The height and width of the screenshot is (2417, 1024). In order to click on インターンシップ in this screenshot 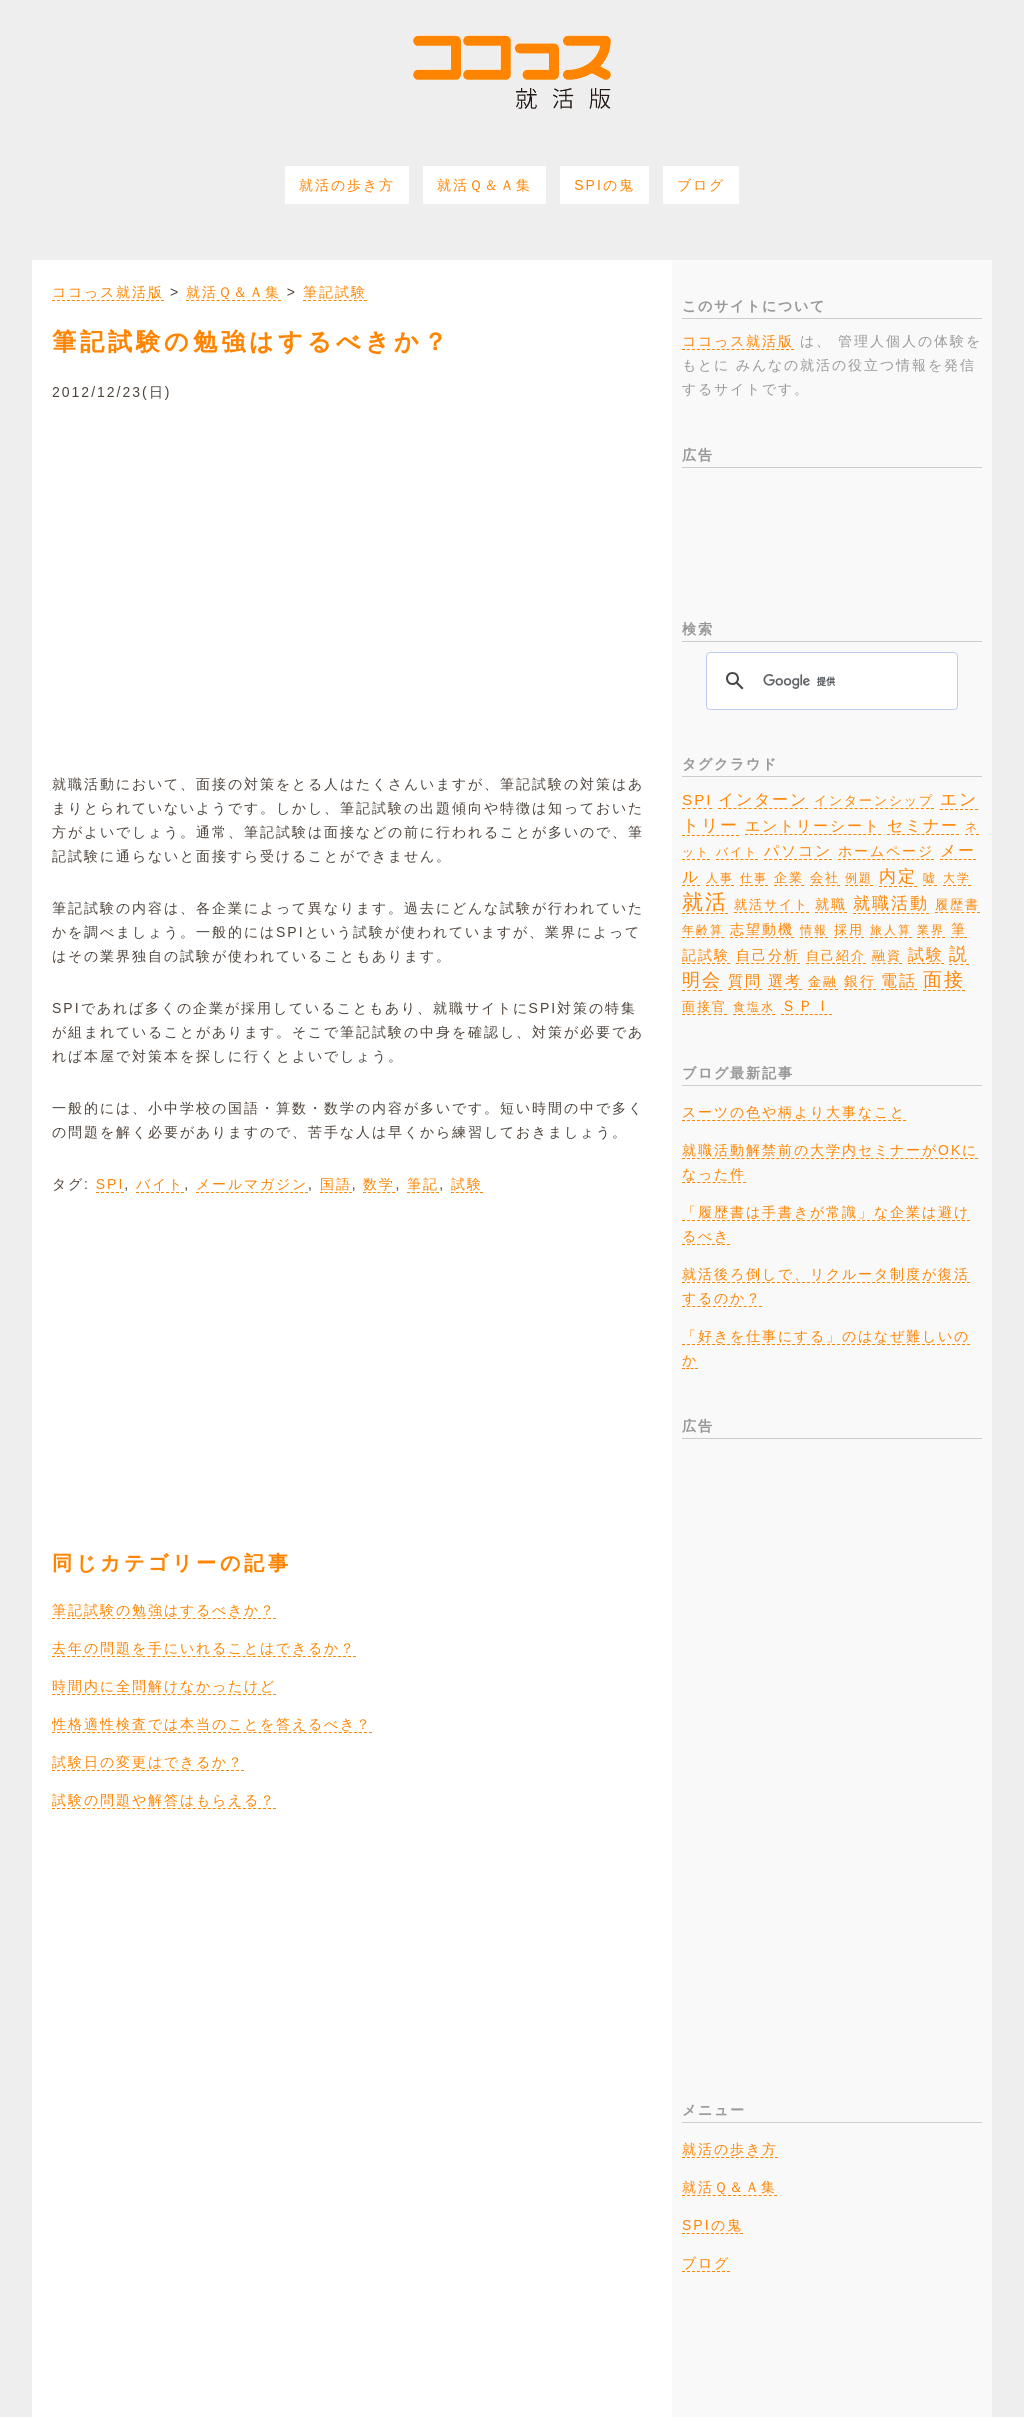, I will do `click(874, 801)`.